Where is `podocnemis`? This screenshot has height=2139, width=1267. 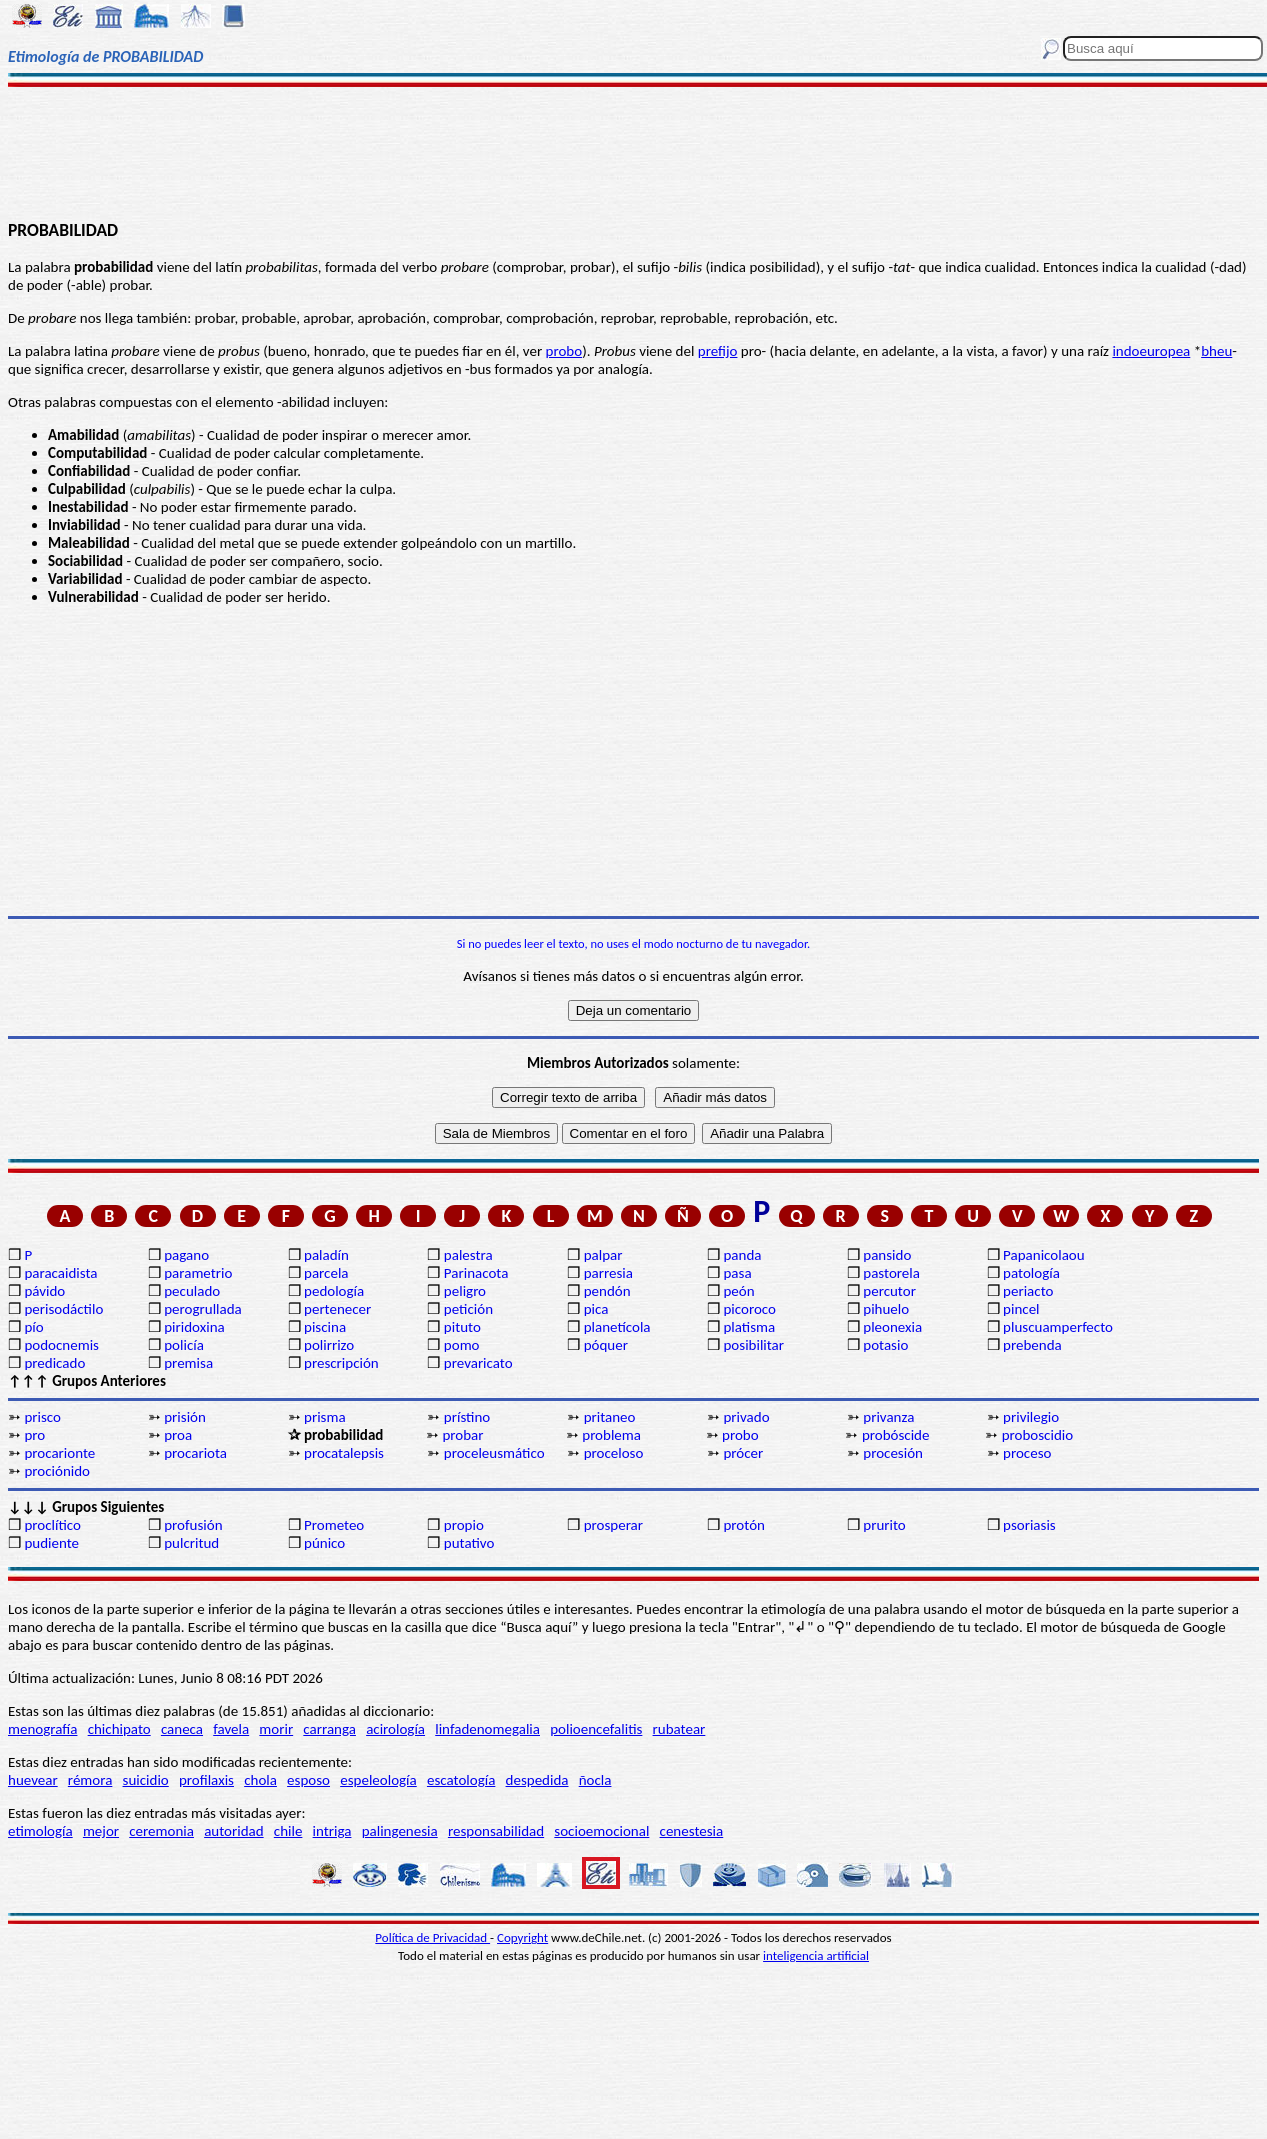
podocnemis is located at coordinates (61, 1345).